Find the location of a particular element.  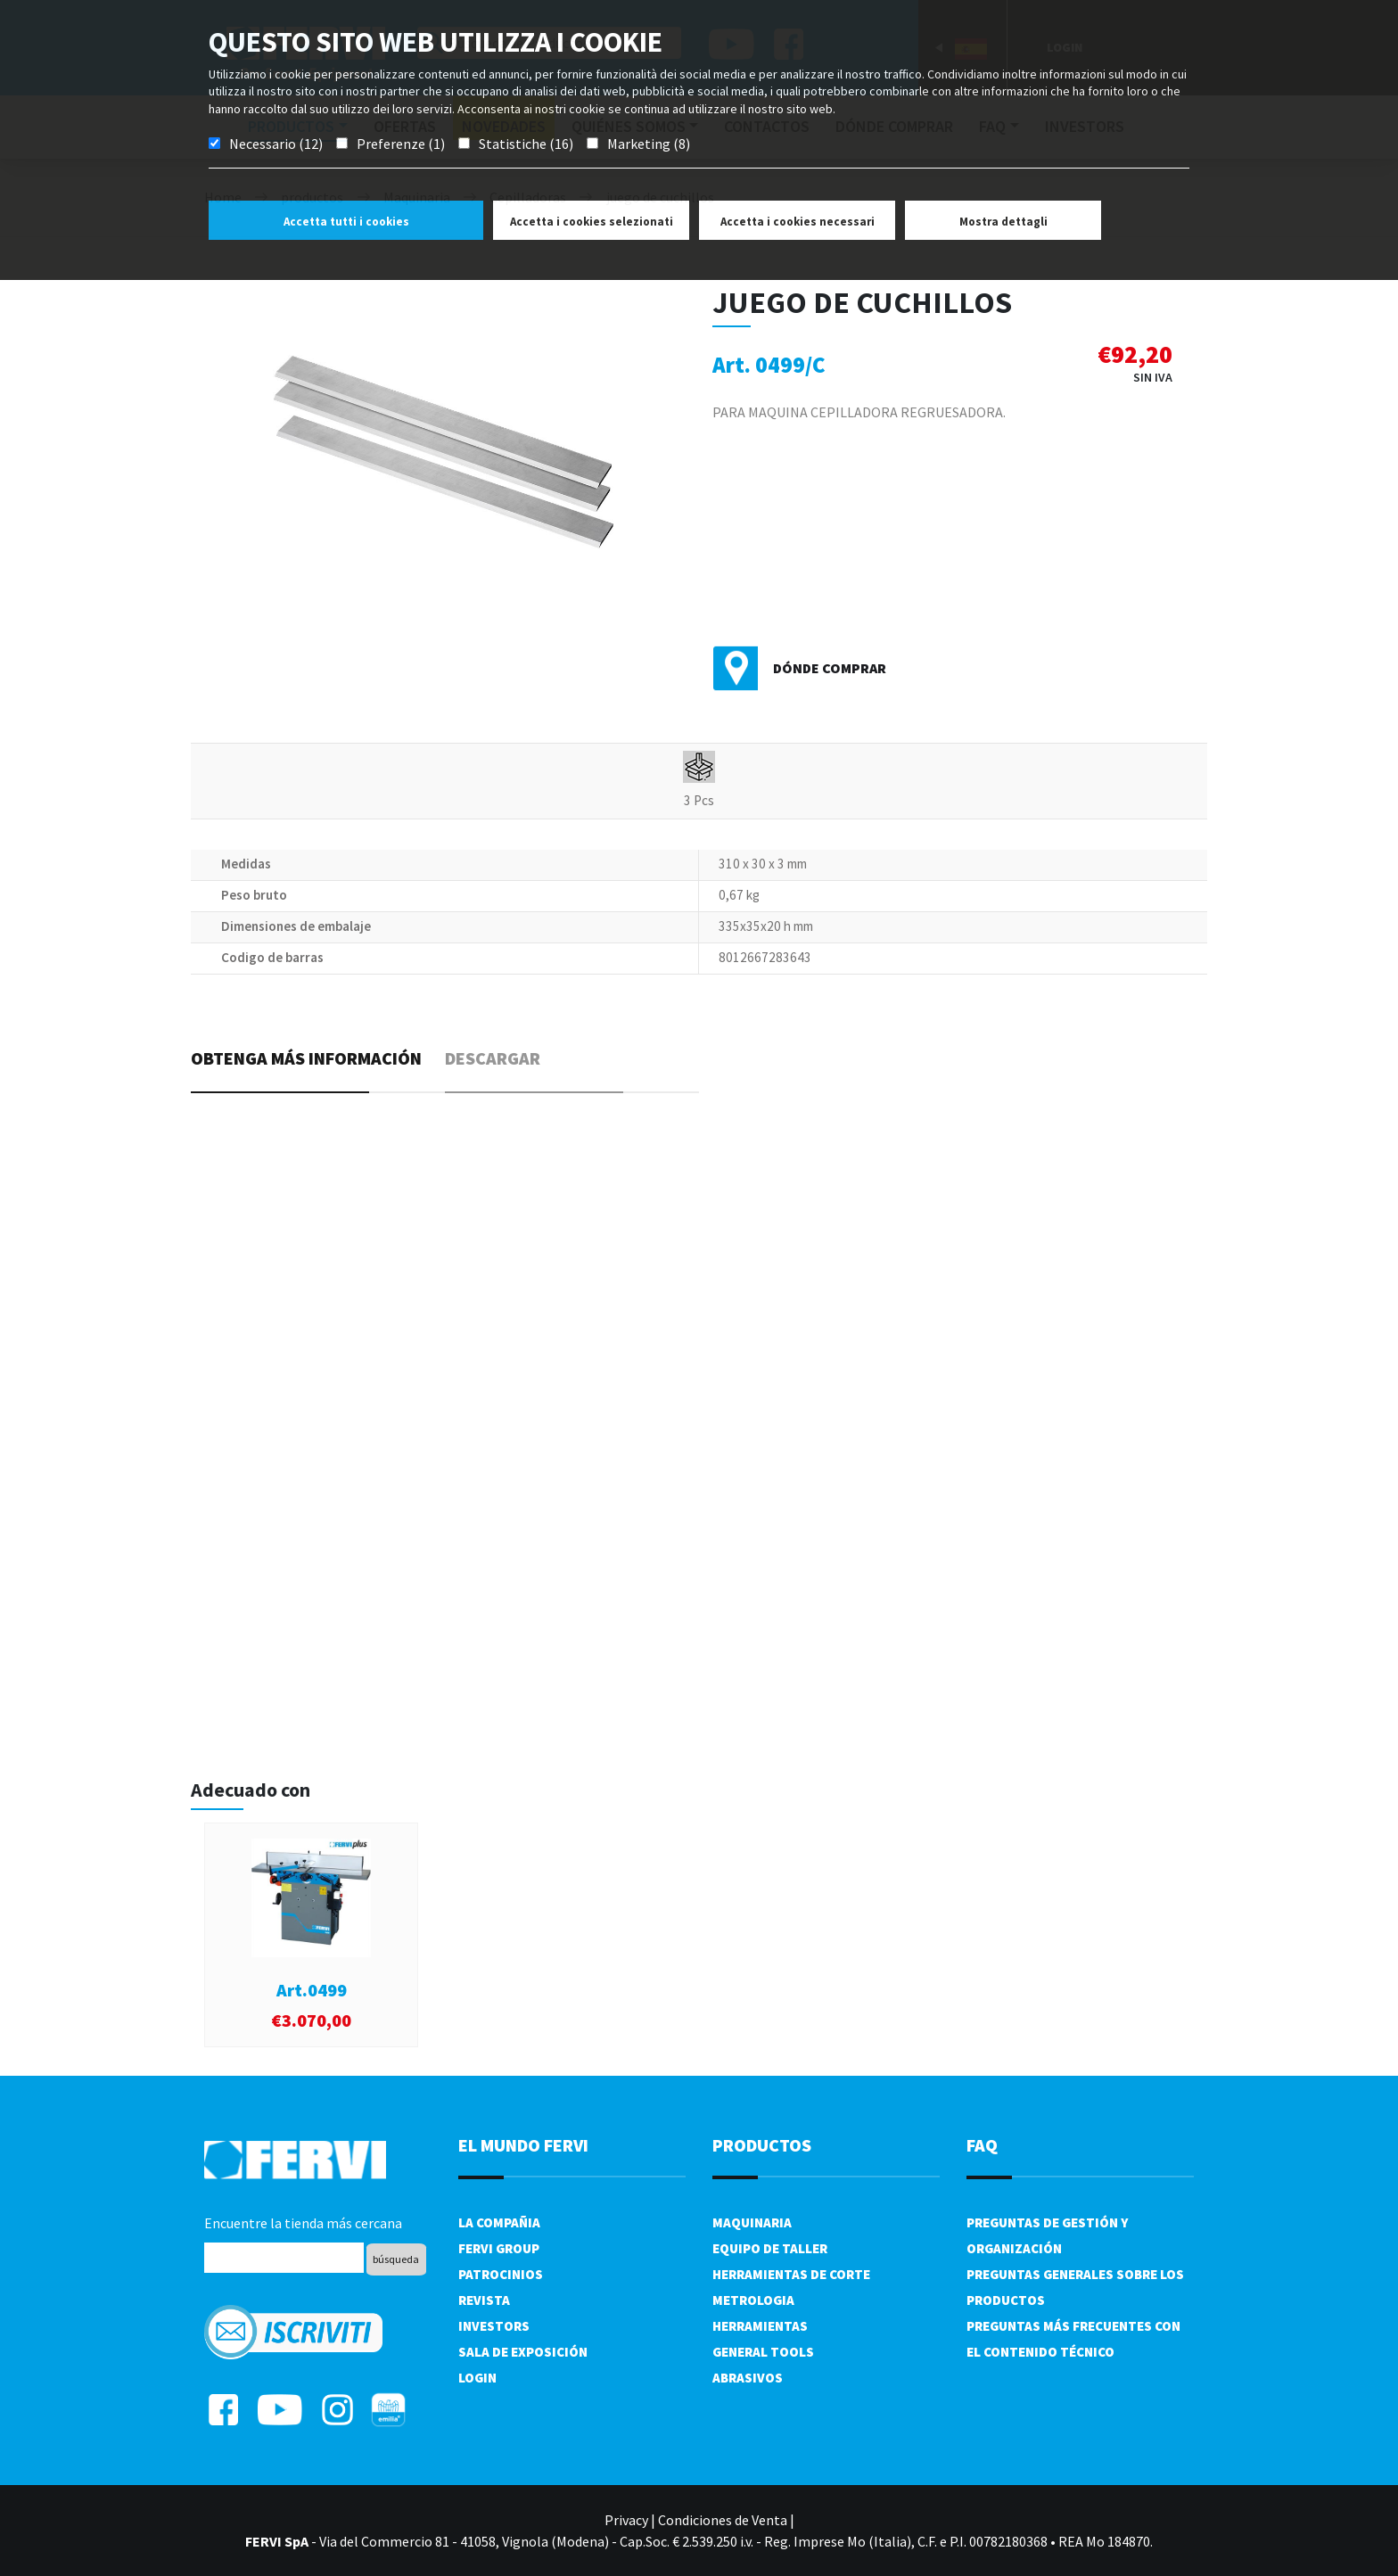

Accetta i cookies selezionati is located at coordinates (591, 221).